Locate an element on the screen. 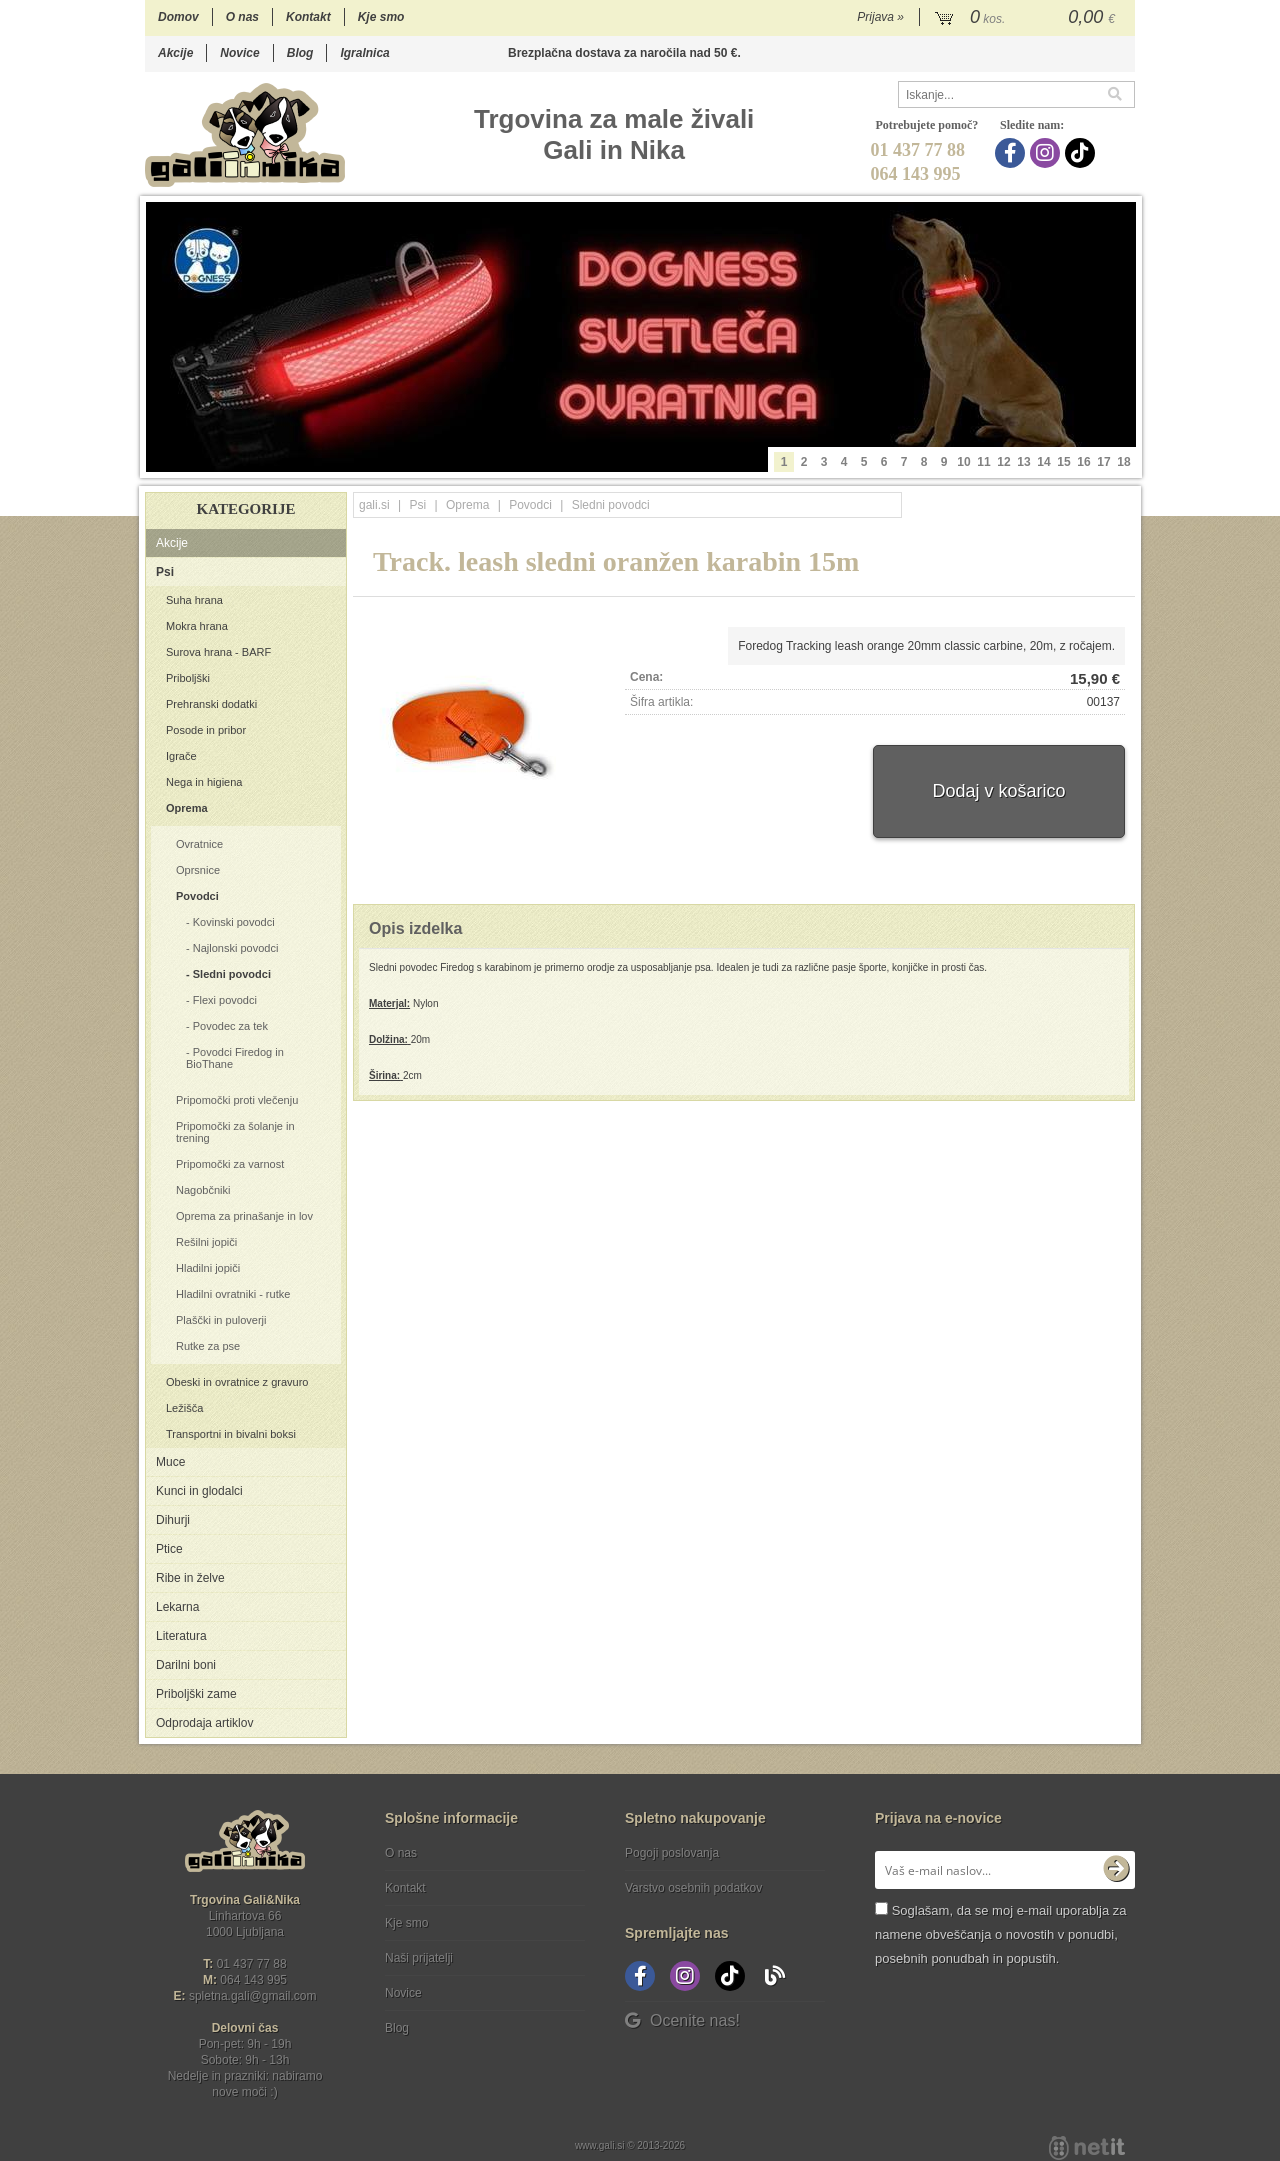 This screenshot has height=2161, width=1280. 15 is located at coordinates (1063, 462).